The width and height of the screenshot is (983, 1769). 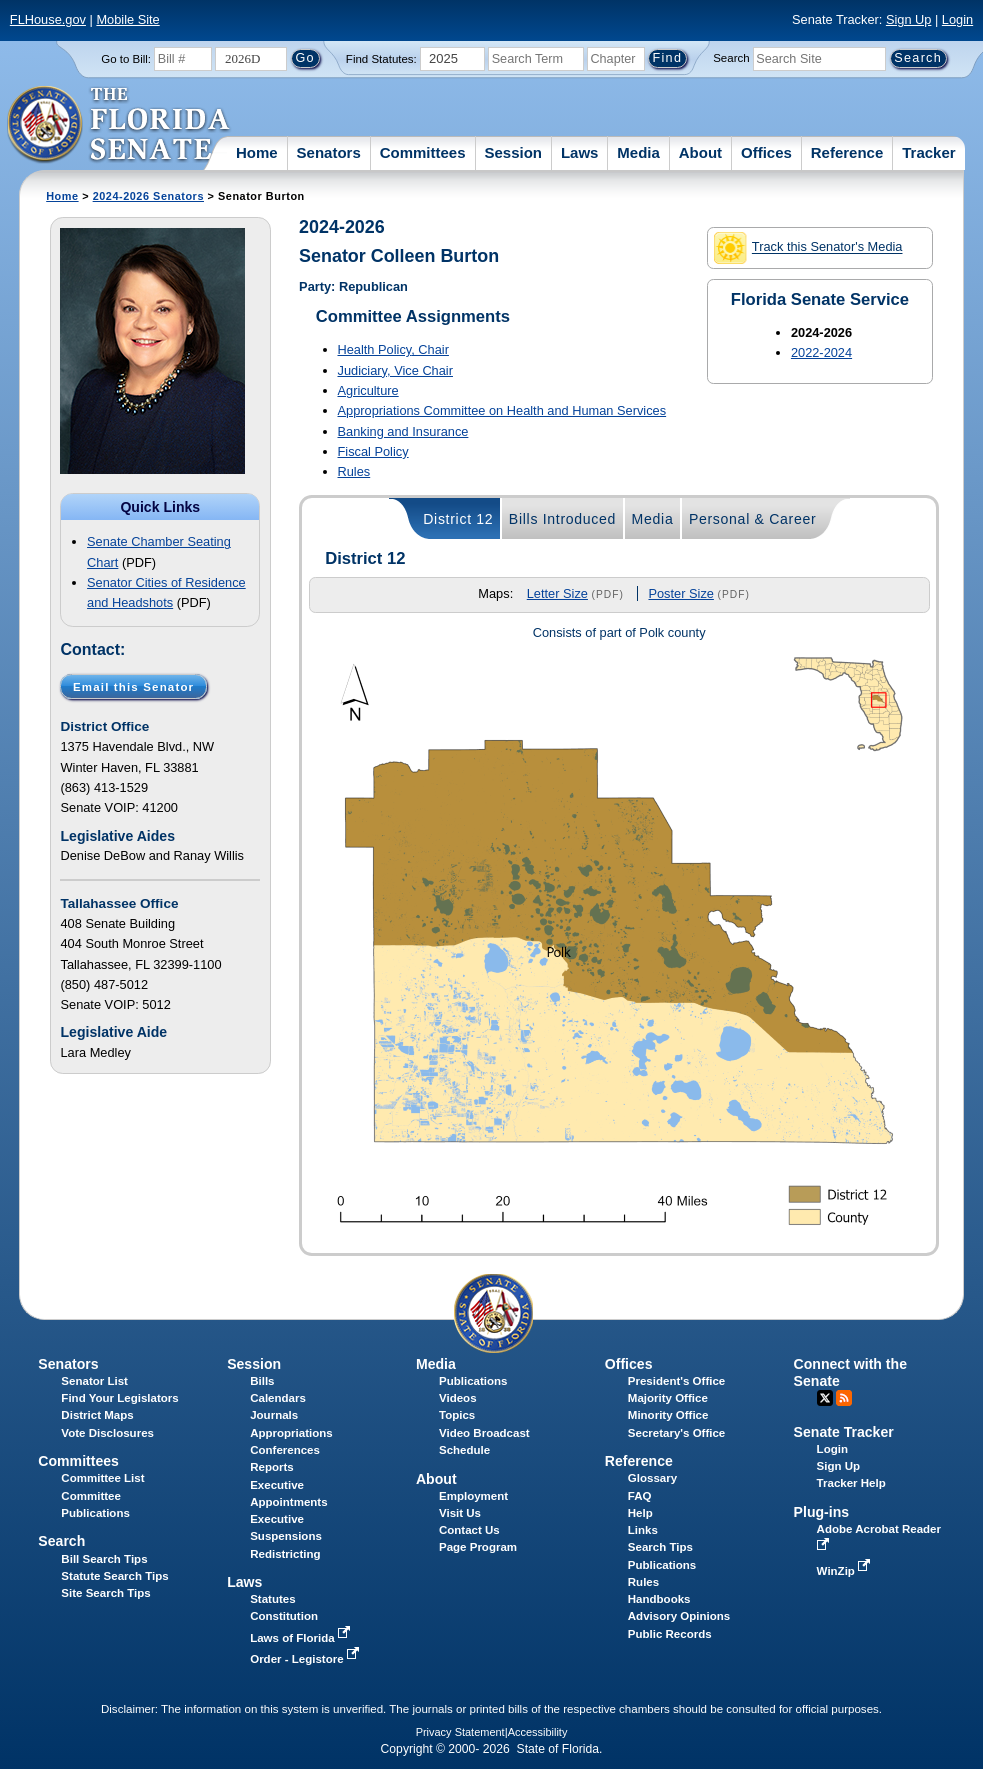 I want to click on Site Search Tips, so click(x=105, y=1593).